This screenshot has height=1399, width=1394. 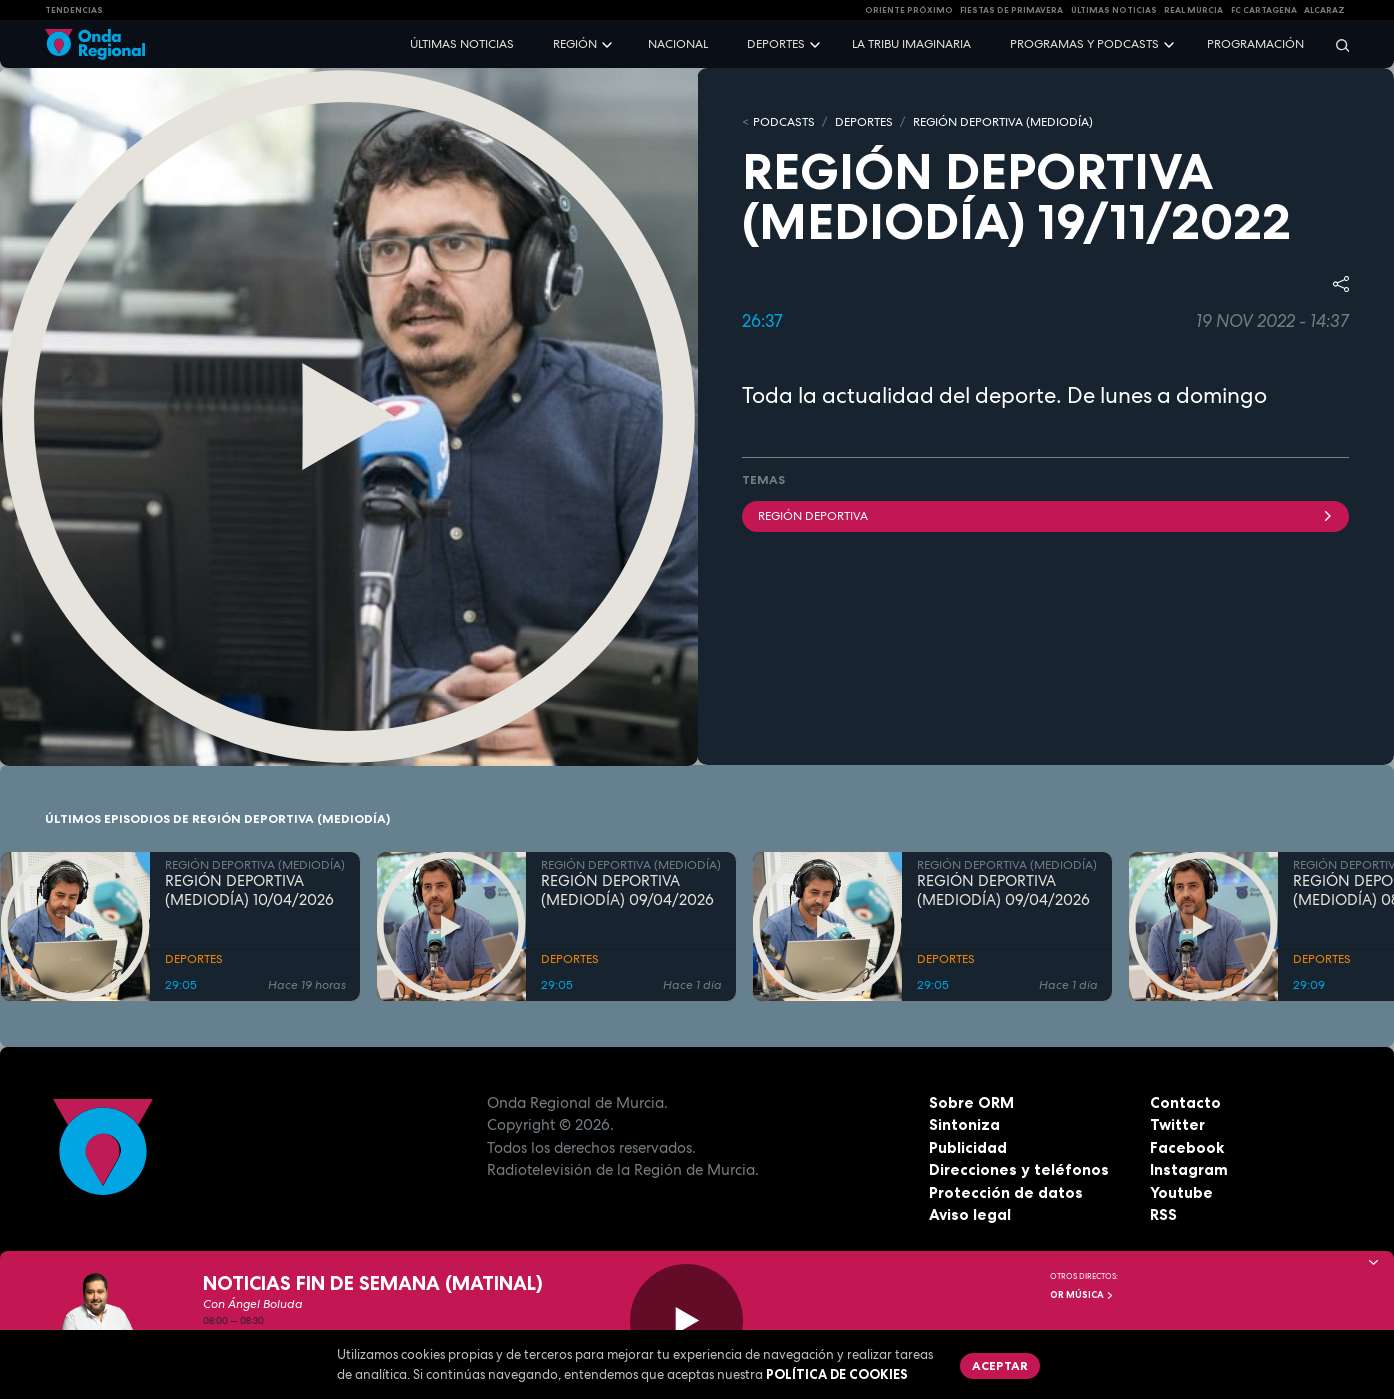 I want to click on Podcasts, so click(x=784, y=122).